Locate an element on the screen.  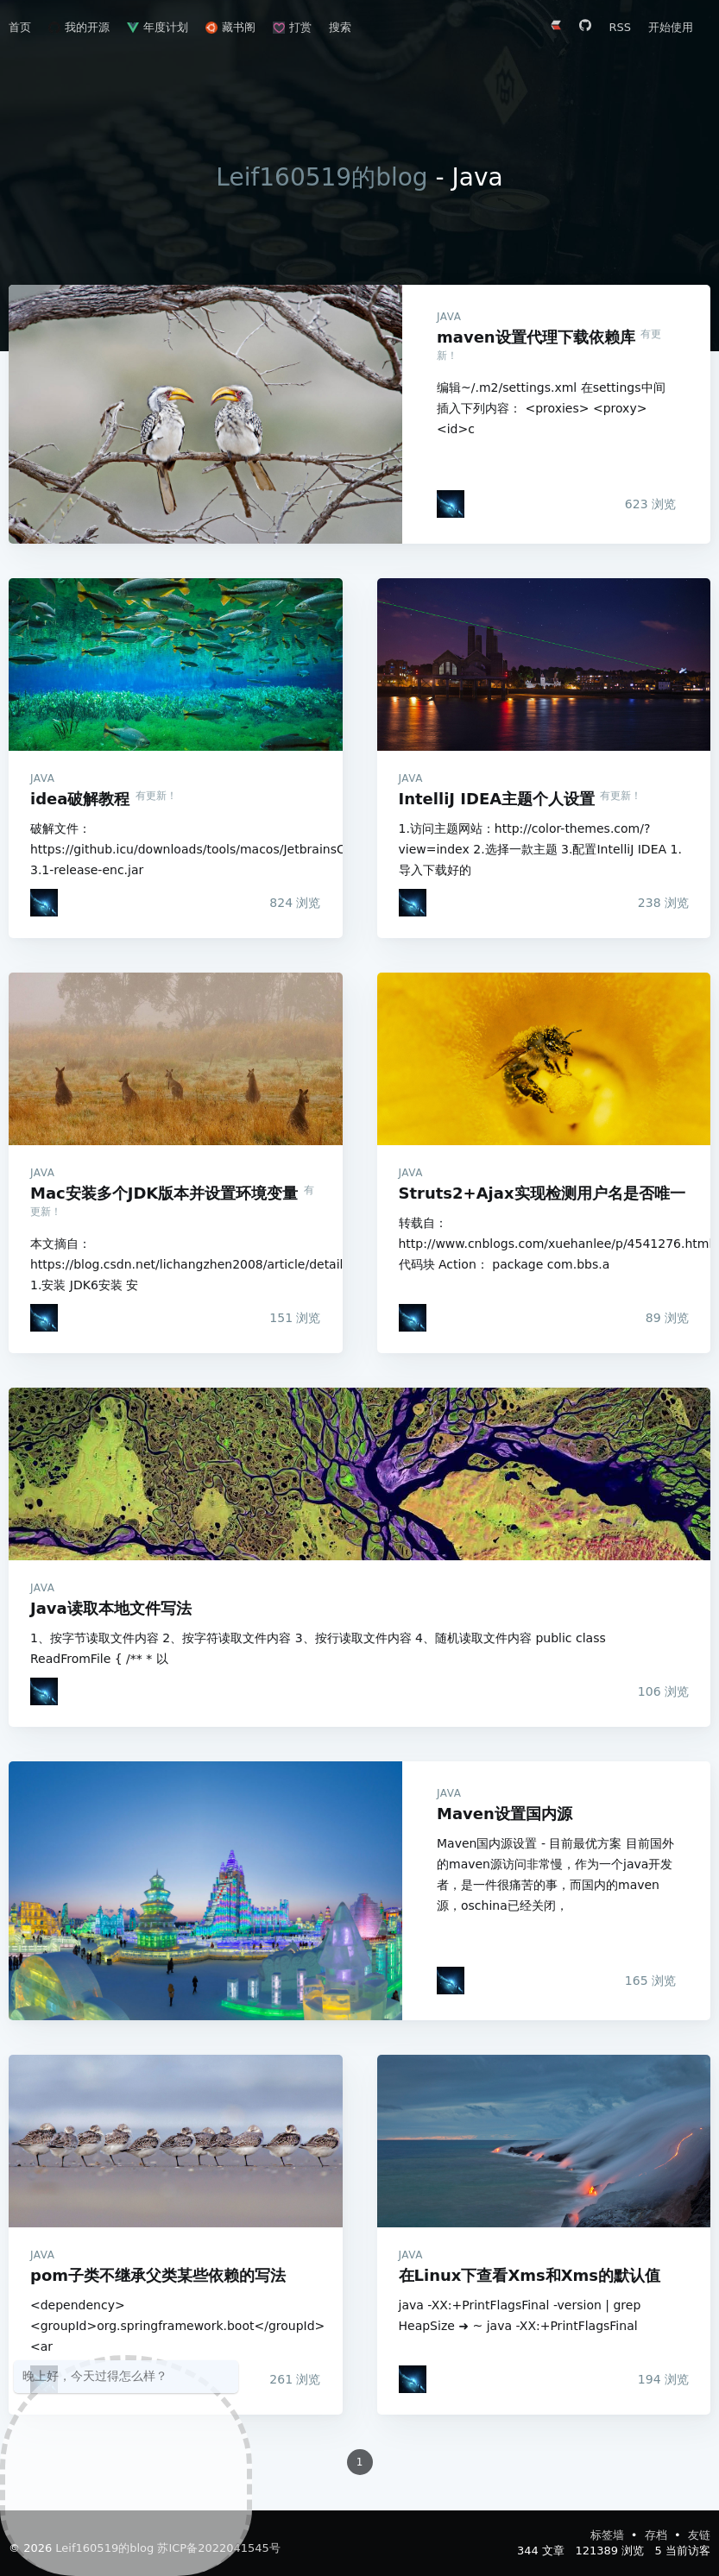
maven设置代理下载依赖库 is located at coordinates (205, 414).